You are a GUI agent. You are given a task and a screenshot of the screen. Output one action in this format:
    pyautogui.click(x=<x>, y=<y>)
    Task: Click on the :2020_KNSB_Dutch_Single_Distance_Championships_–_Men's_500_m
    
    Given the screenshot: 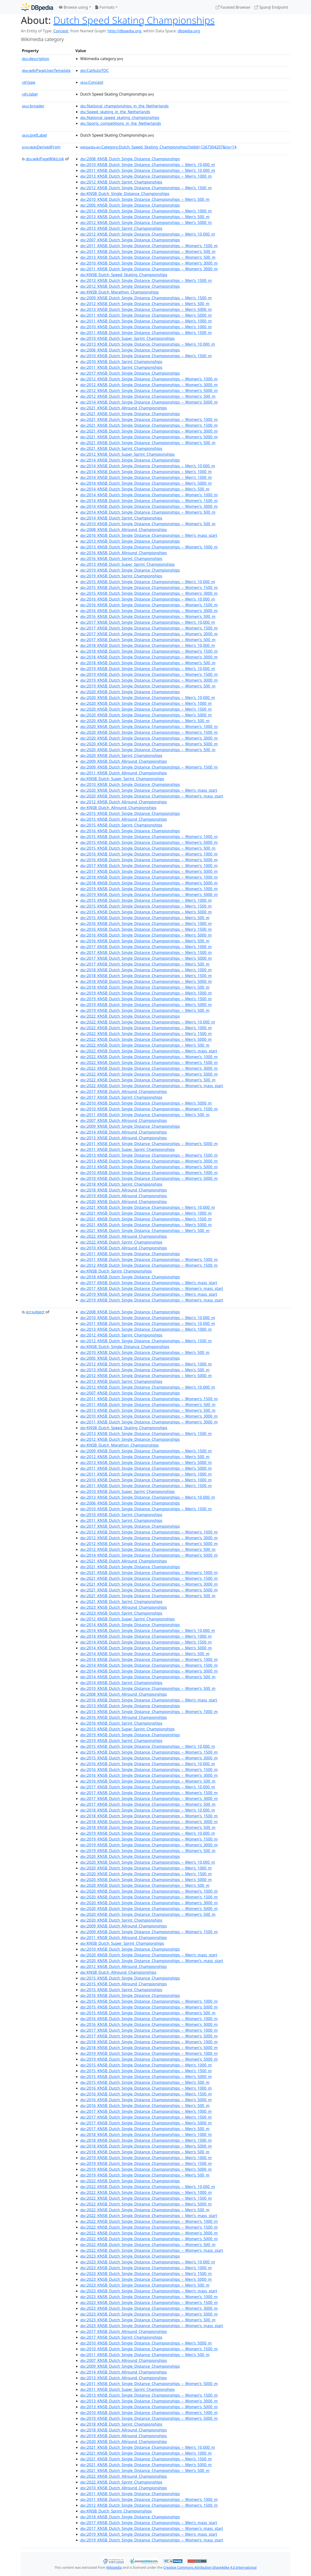 What is the action you would take?
    pyautogui.click(x=145, y=720)
    